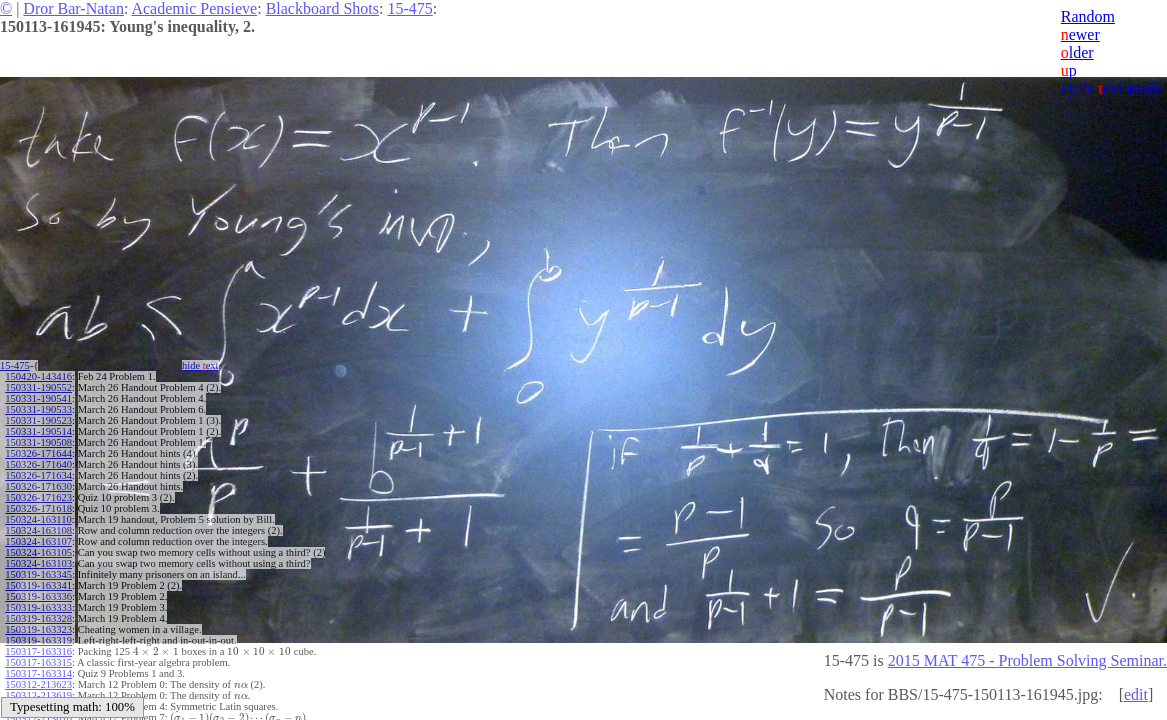 This screenshot has width=1167, height=720. I want to click on 150331-190541, so click(38, 398).